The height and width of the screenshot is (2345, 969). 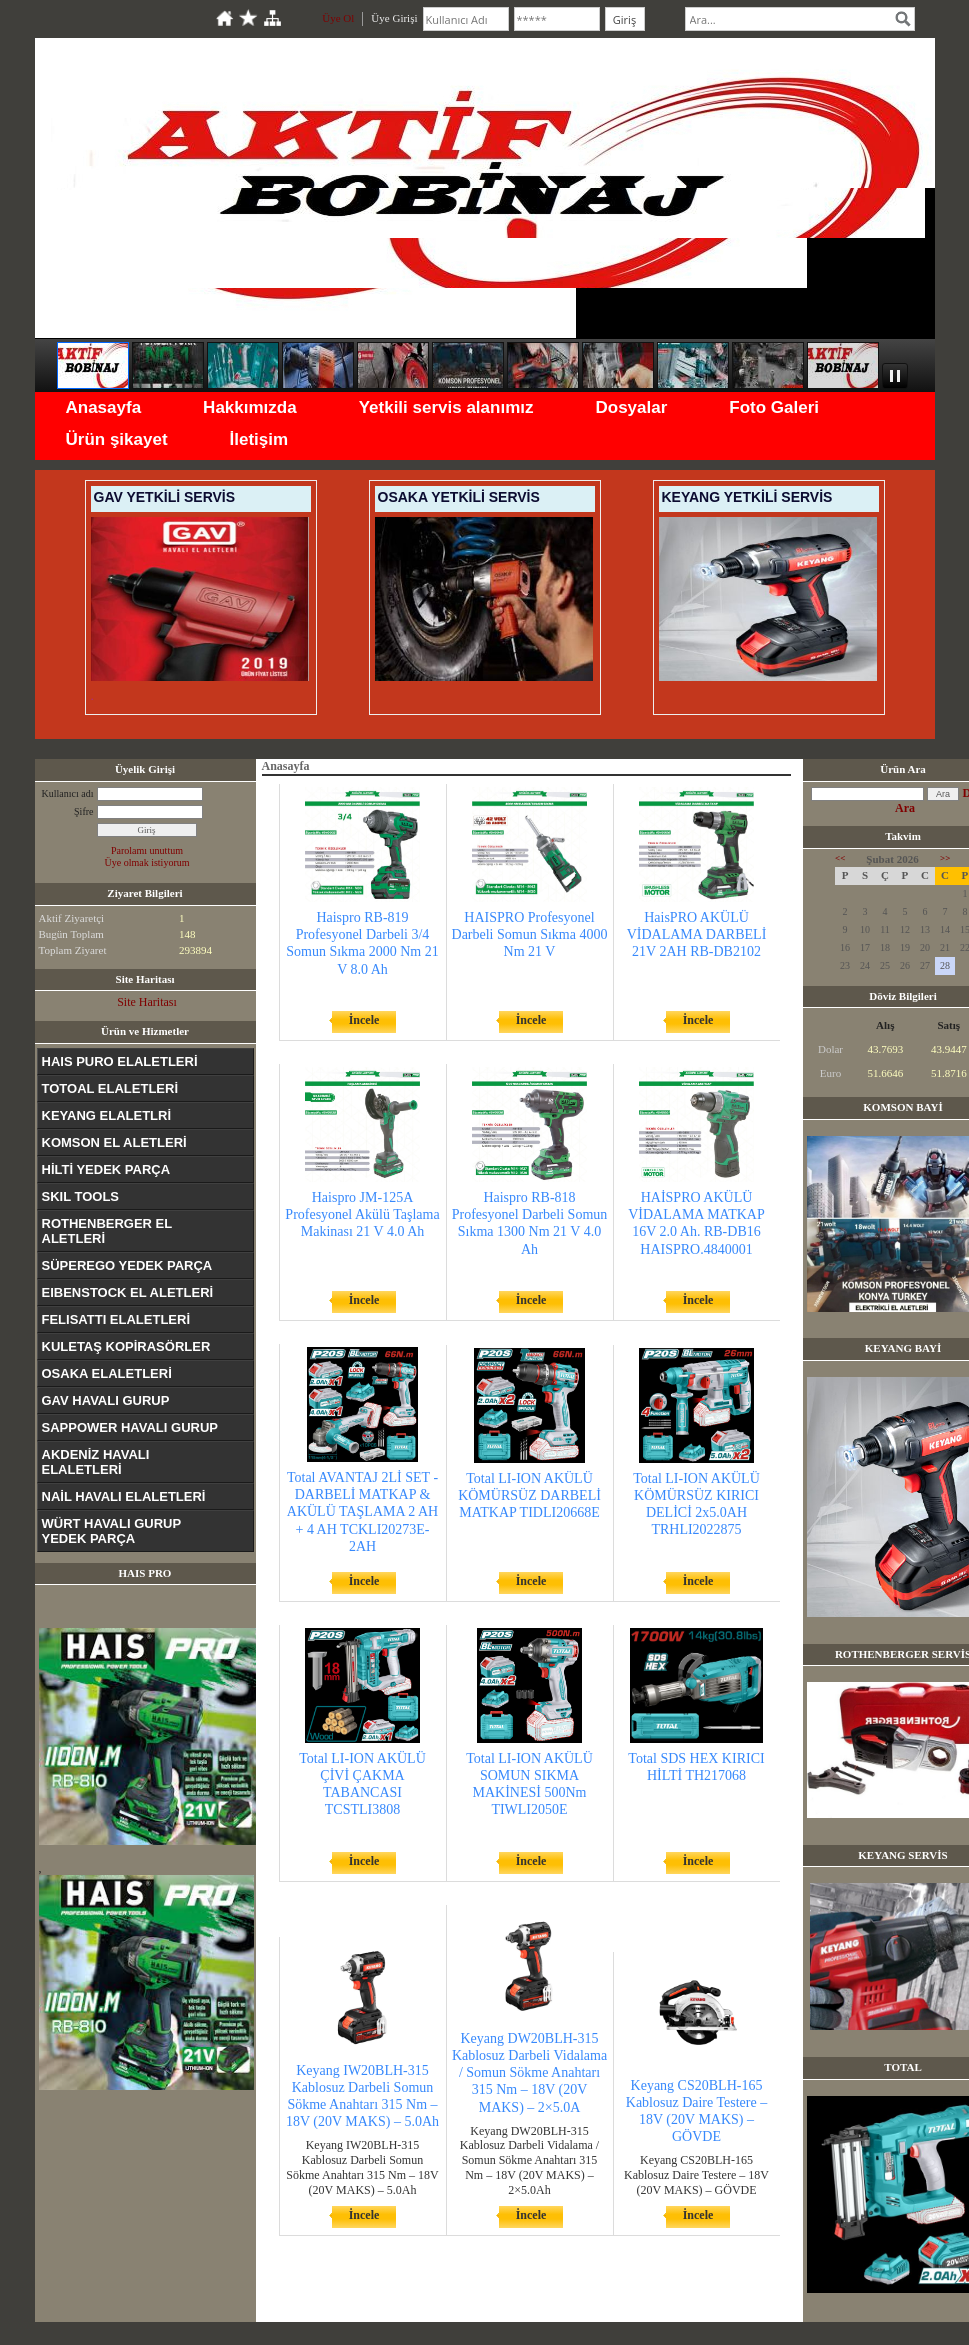 I want to click on İncele, so click(x=364, y=1020).